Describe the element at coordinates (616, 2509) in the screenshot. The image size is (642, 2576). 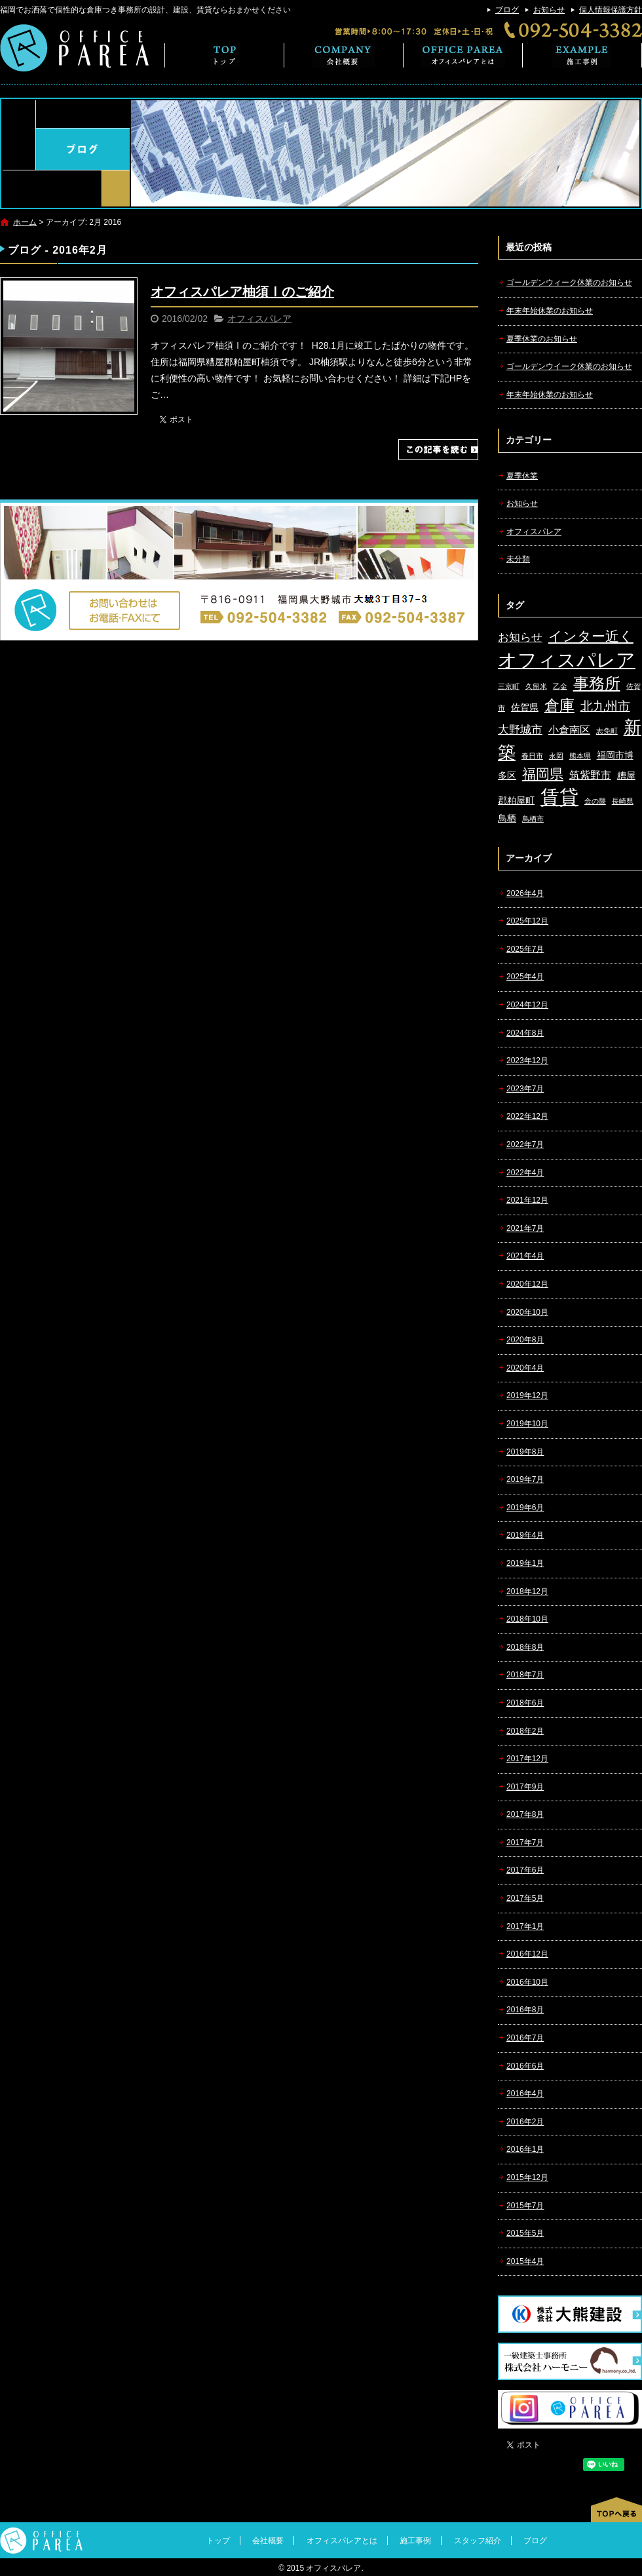
I see `ページトップへ戻る` at that location.